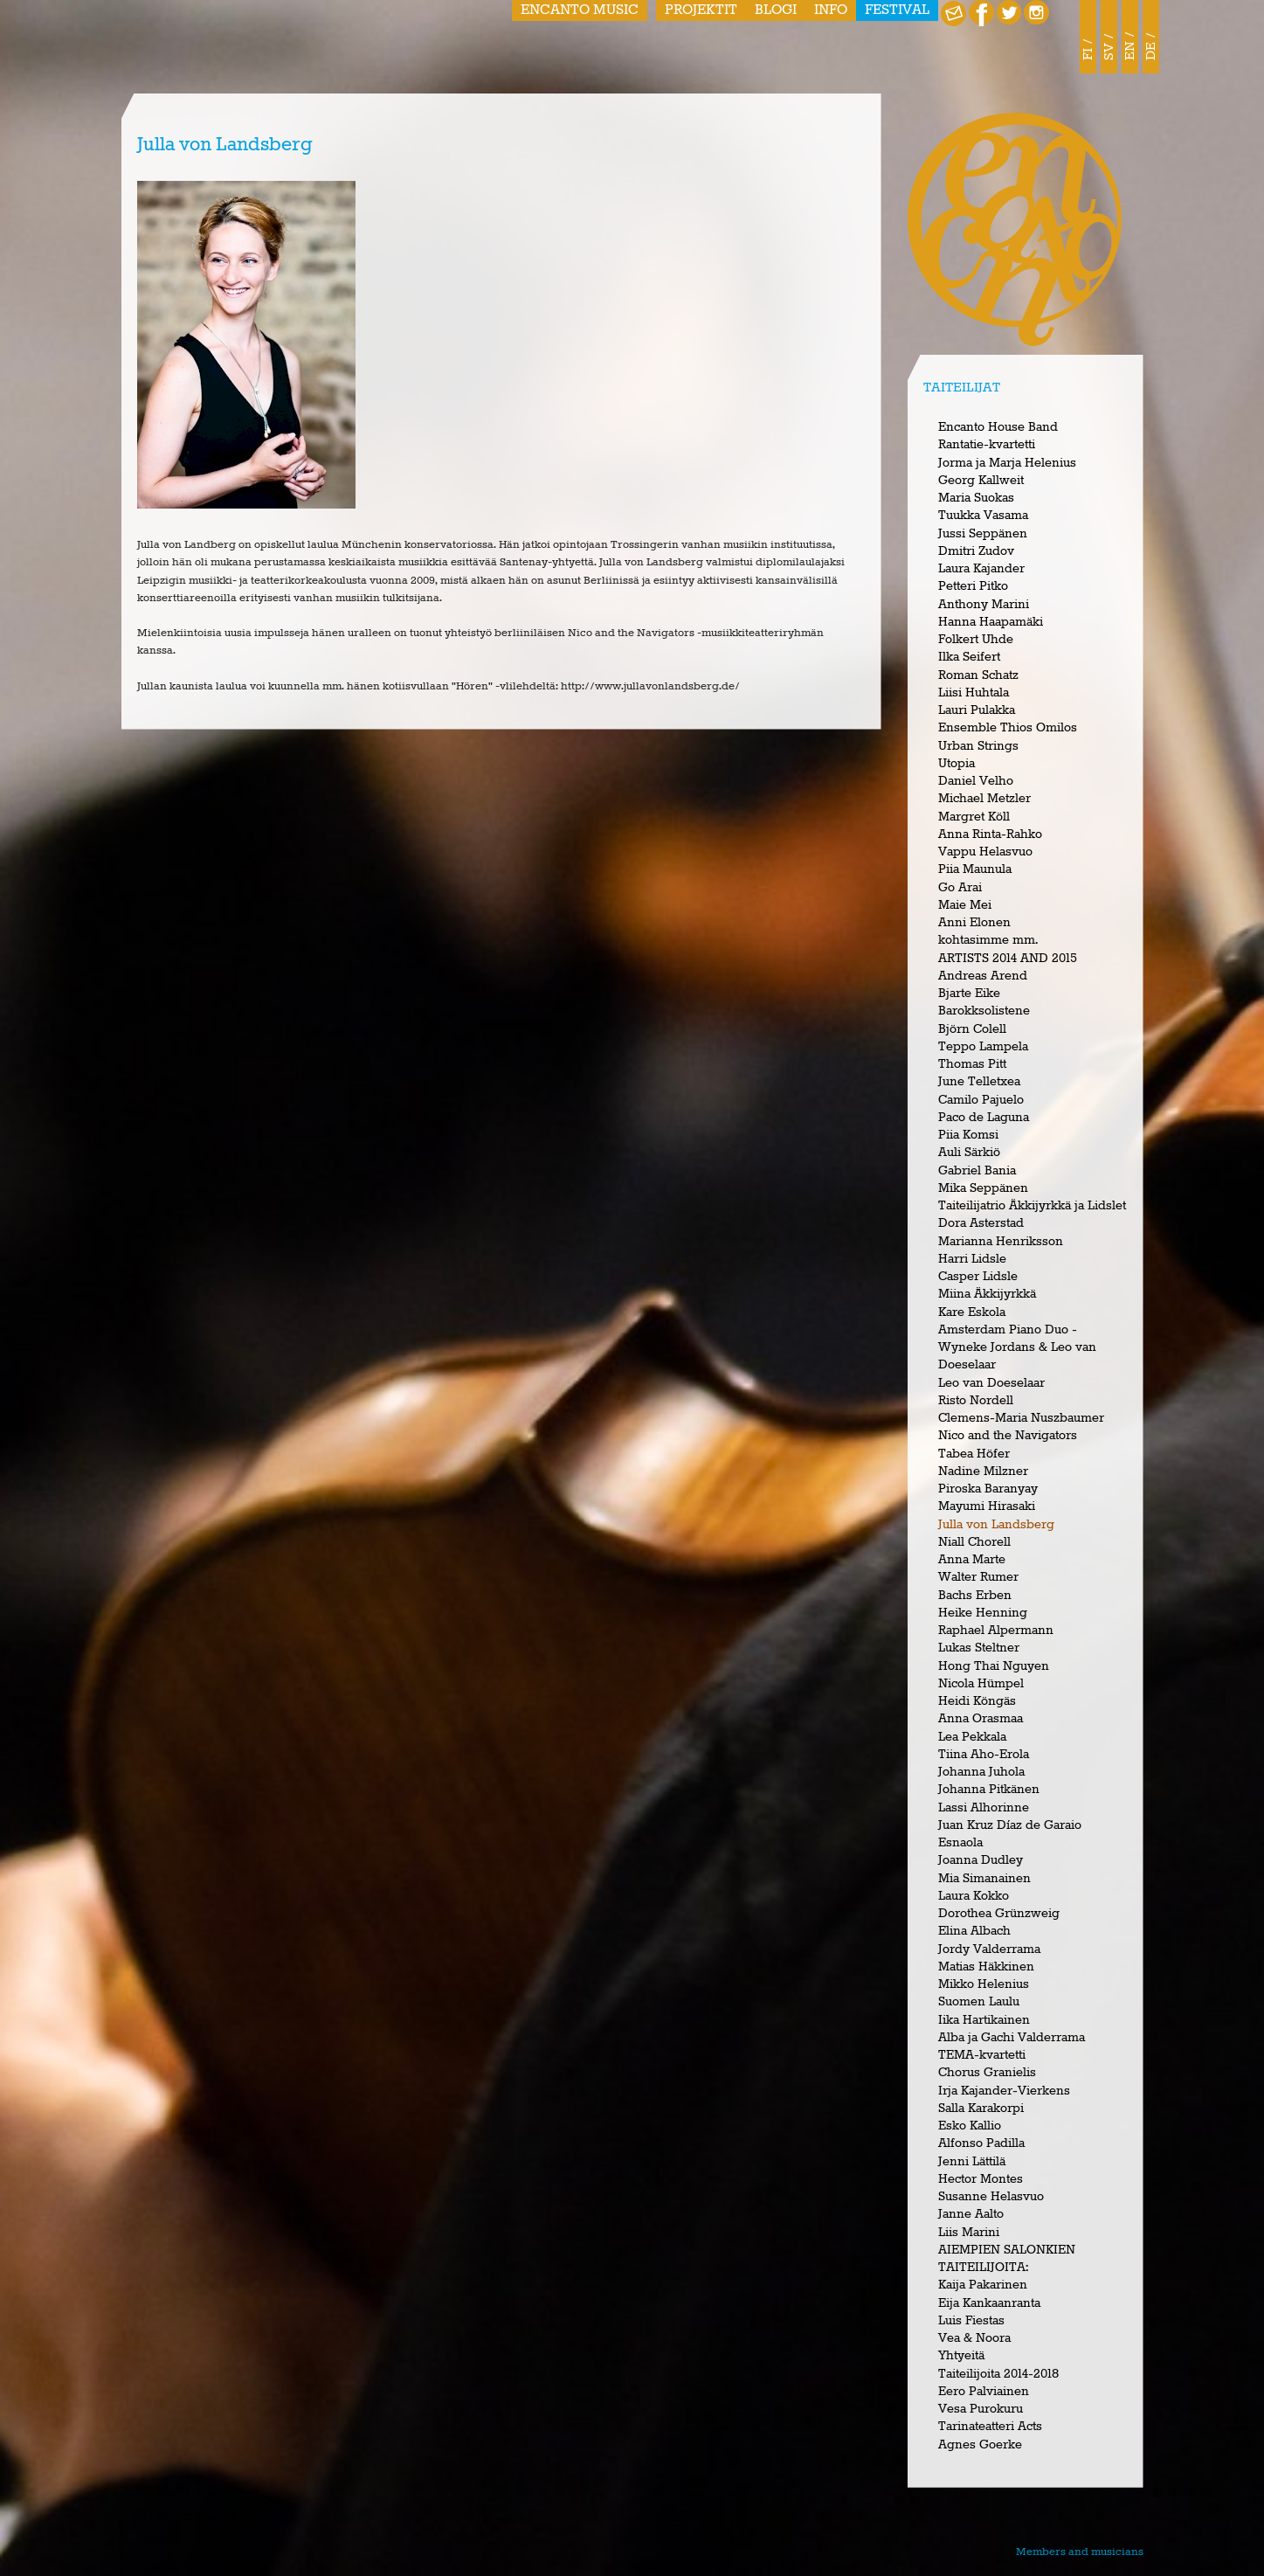 The image size is (1264, 2576). Describe the element at coordinates (1079, 2552) in the screenshot. I see `Members and musicians` at that location.